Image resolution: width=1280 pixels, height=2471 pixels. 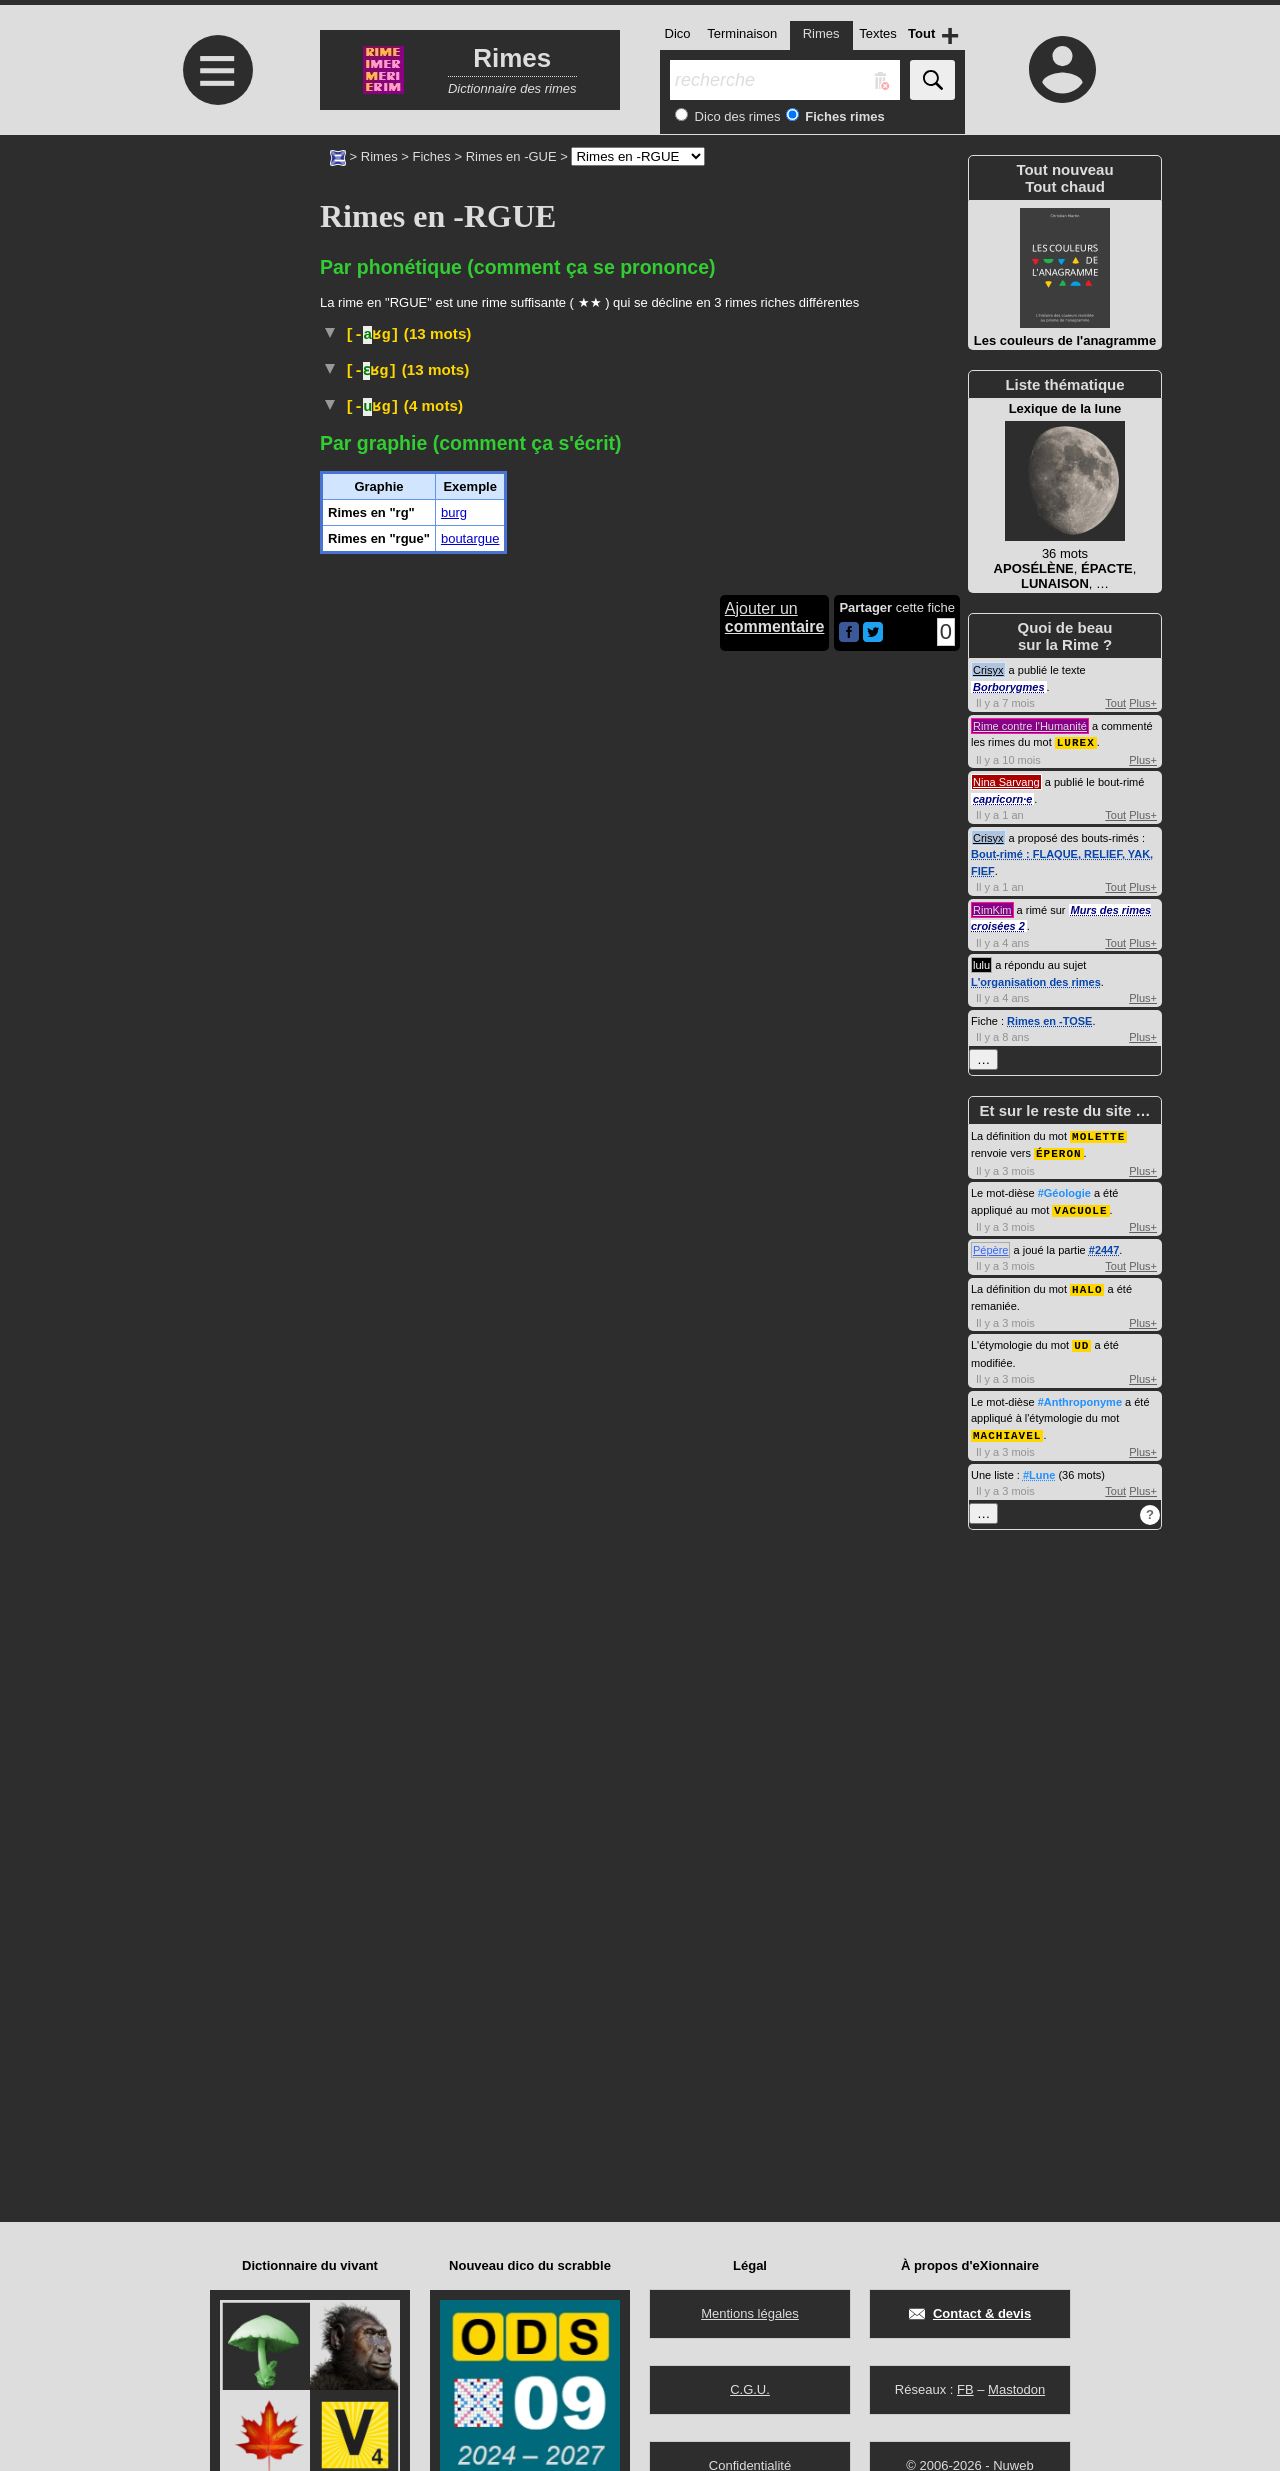 I want to click on Taxon :, so click(x=724, y=387).